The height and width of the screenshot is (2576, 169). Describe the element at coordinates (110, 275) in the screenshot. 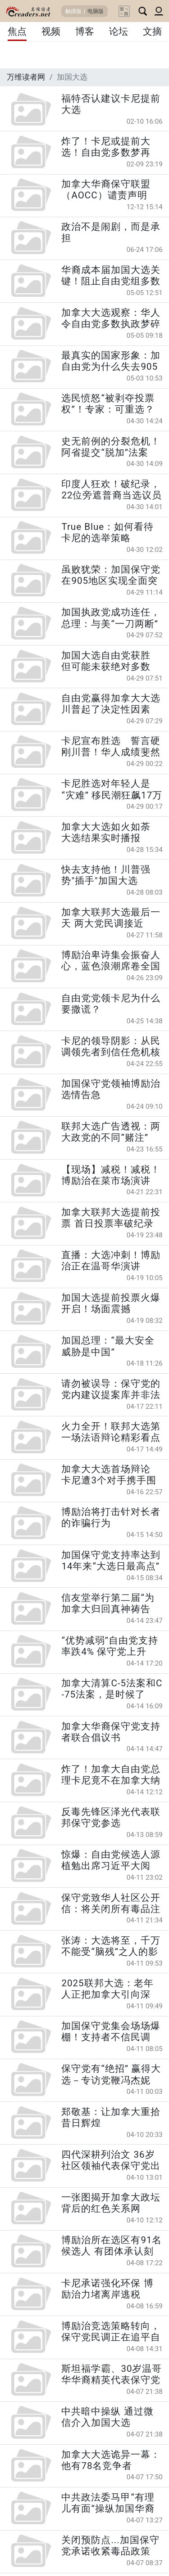

I see `华裔成本届加国大选关键！阻止自由党组多数政府` at that location.